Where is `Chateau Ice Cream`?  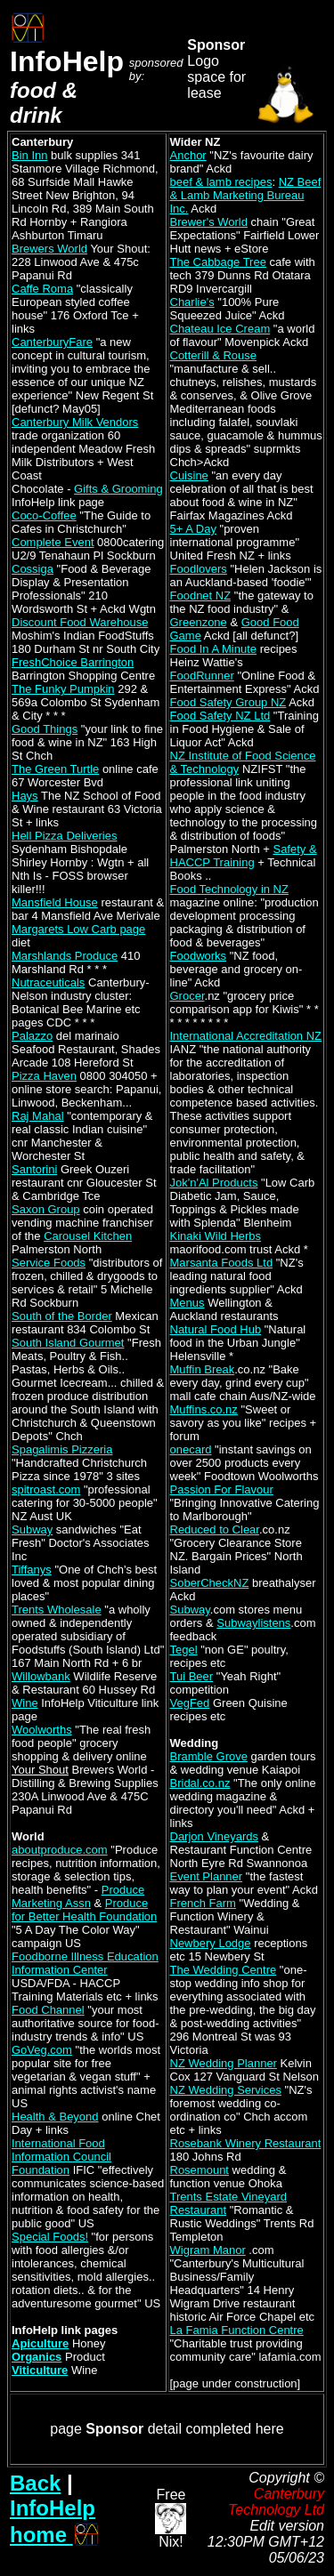 Chateau Ice Cream is located at coordinates (220, 328).